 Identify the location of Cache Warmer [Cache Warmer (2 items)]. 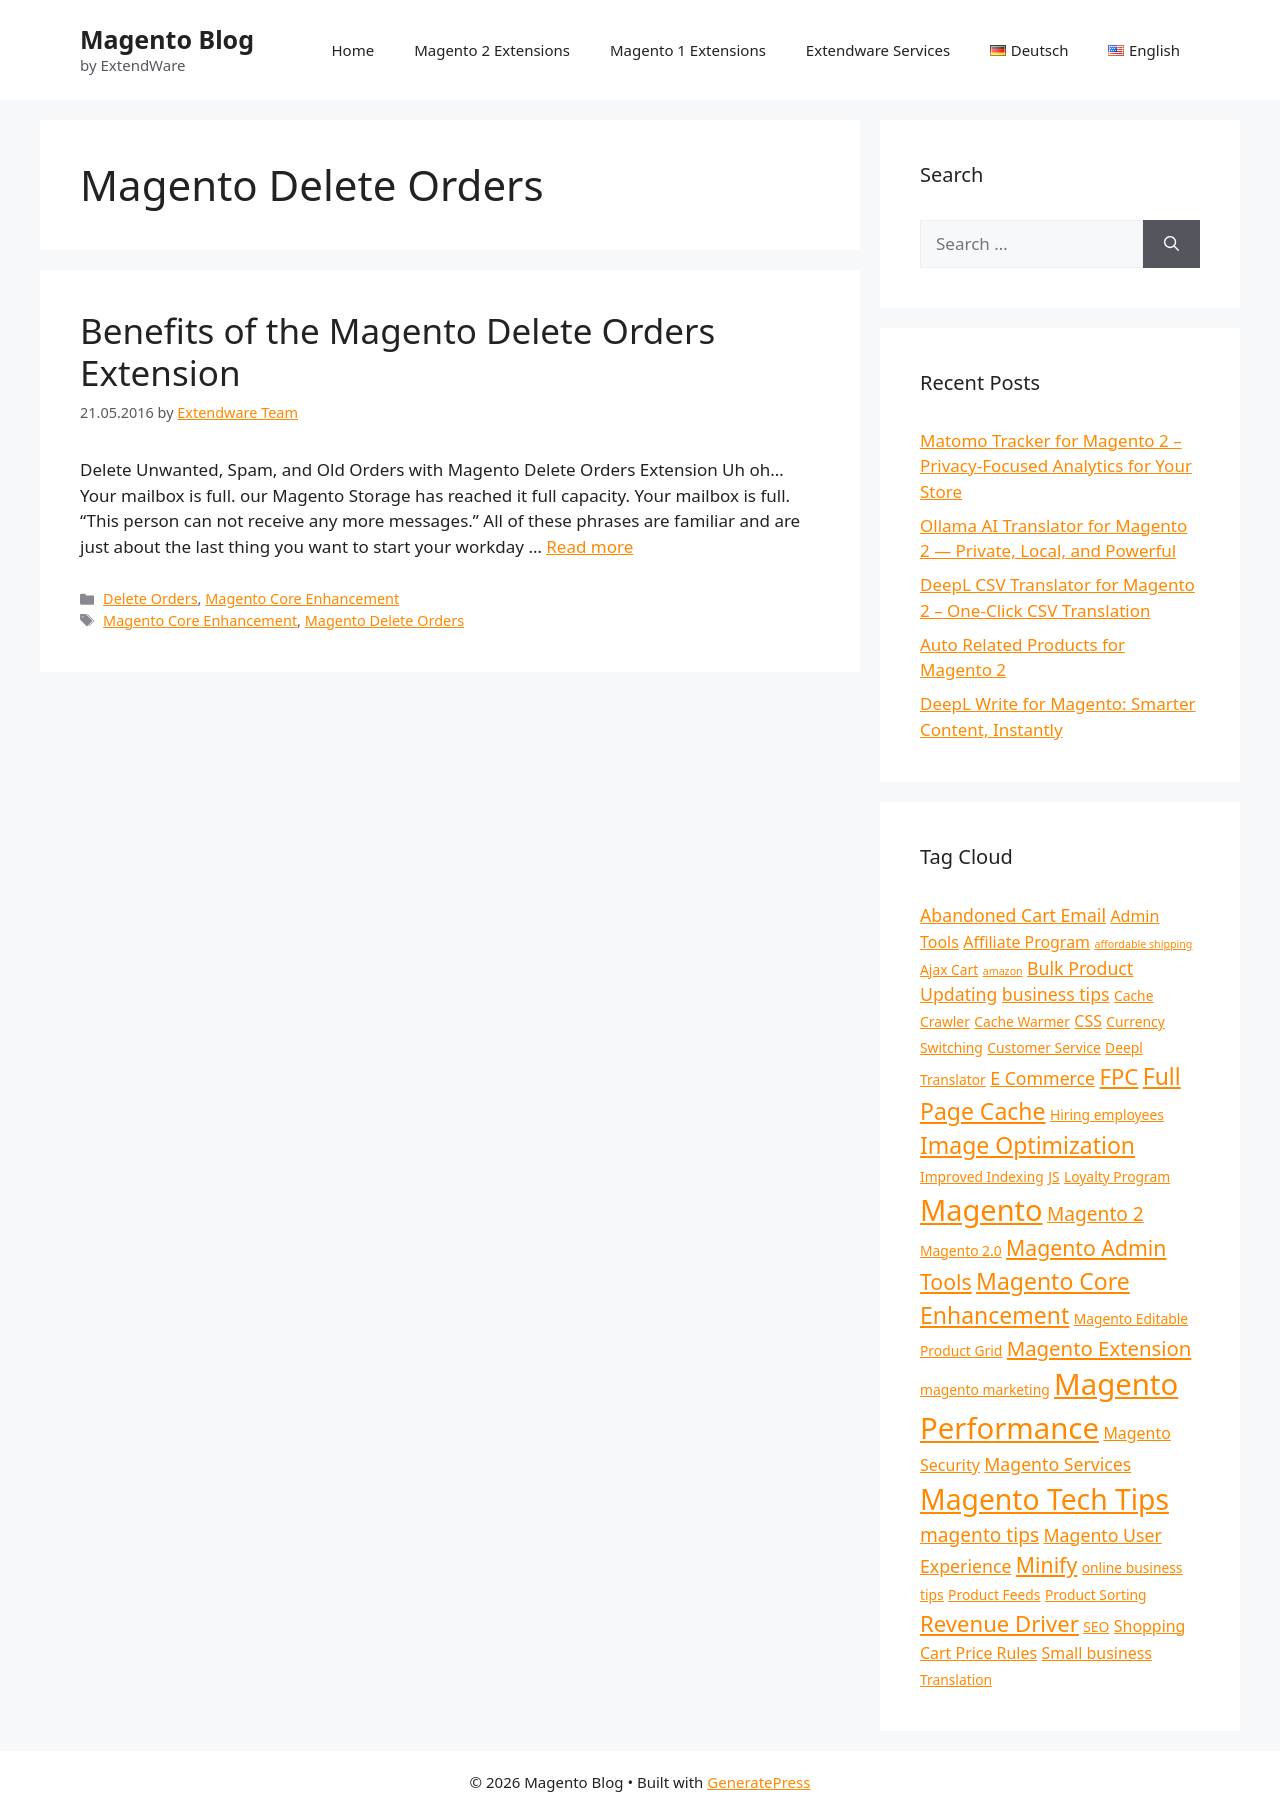
(1022, 1021).